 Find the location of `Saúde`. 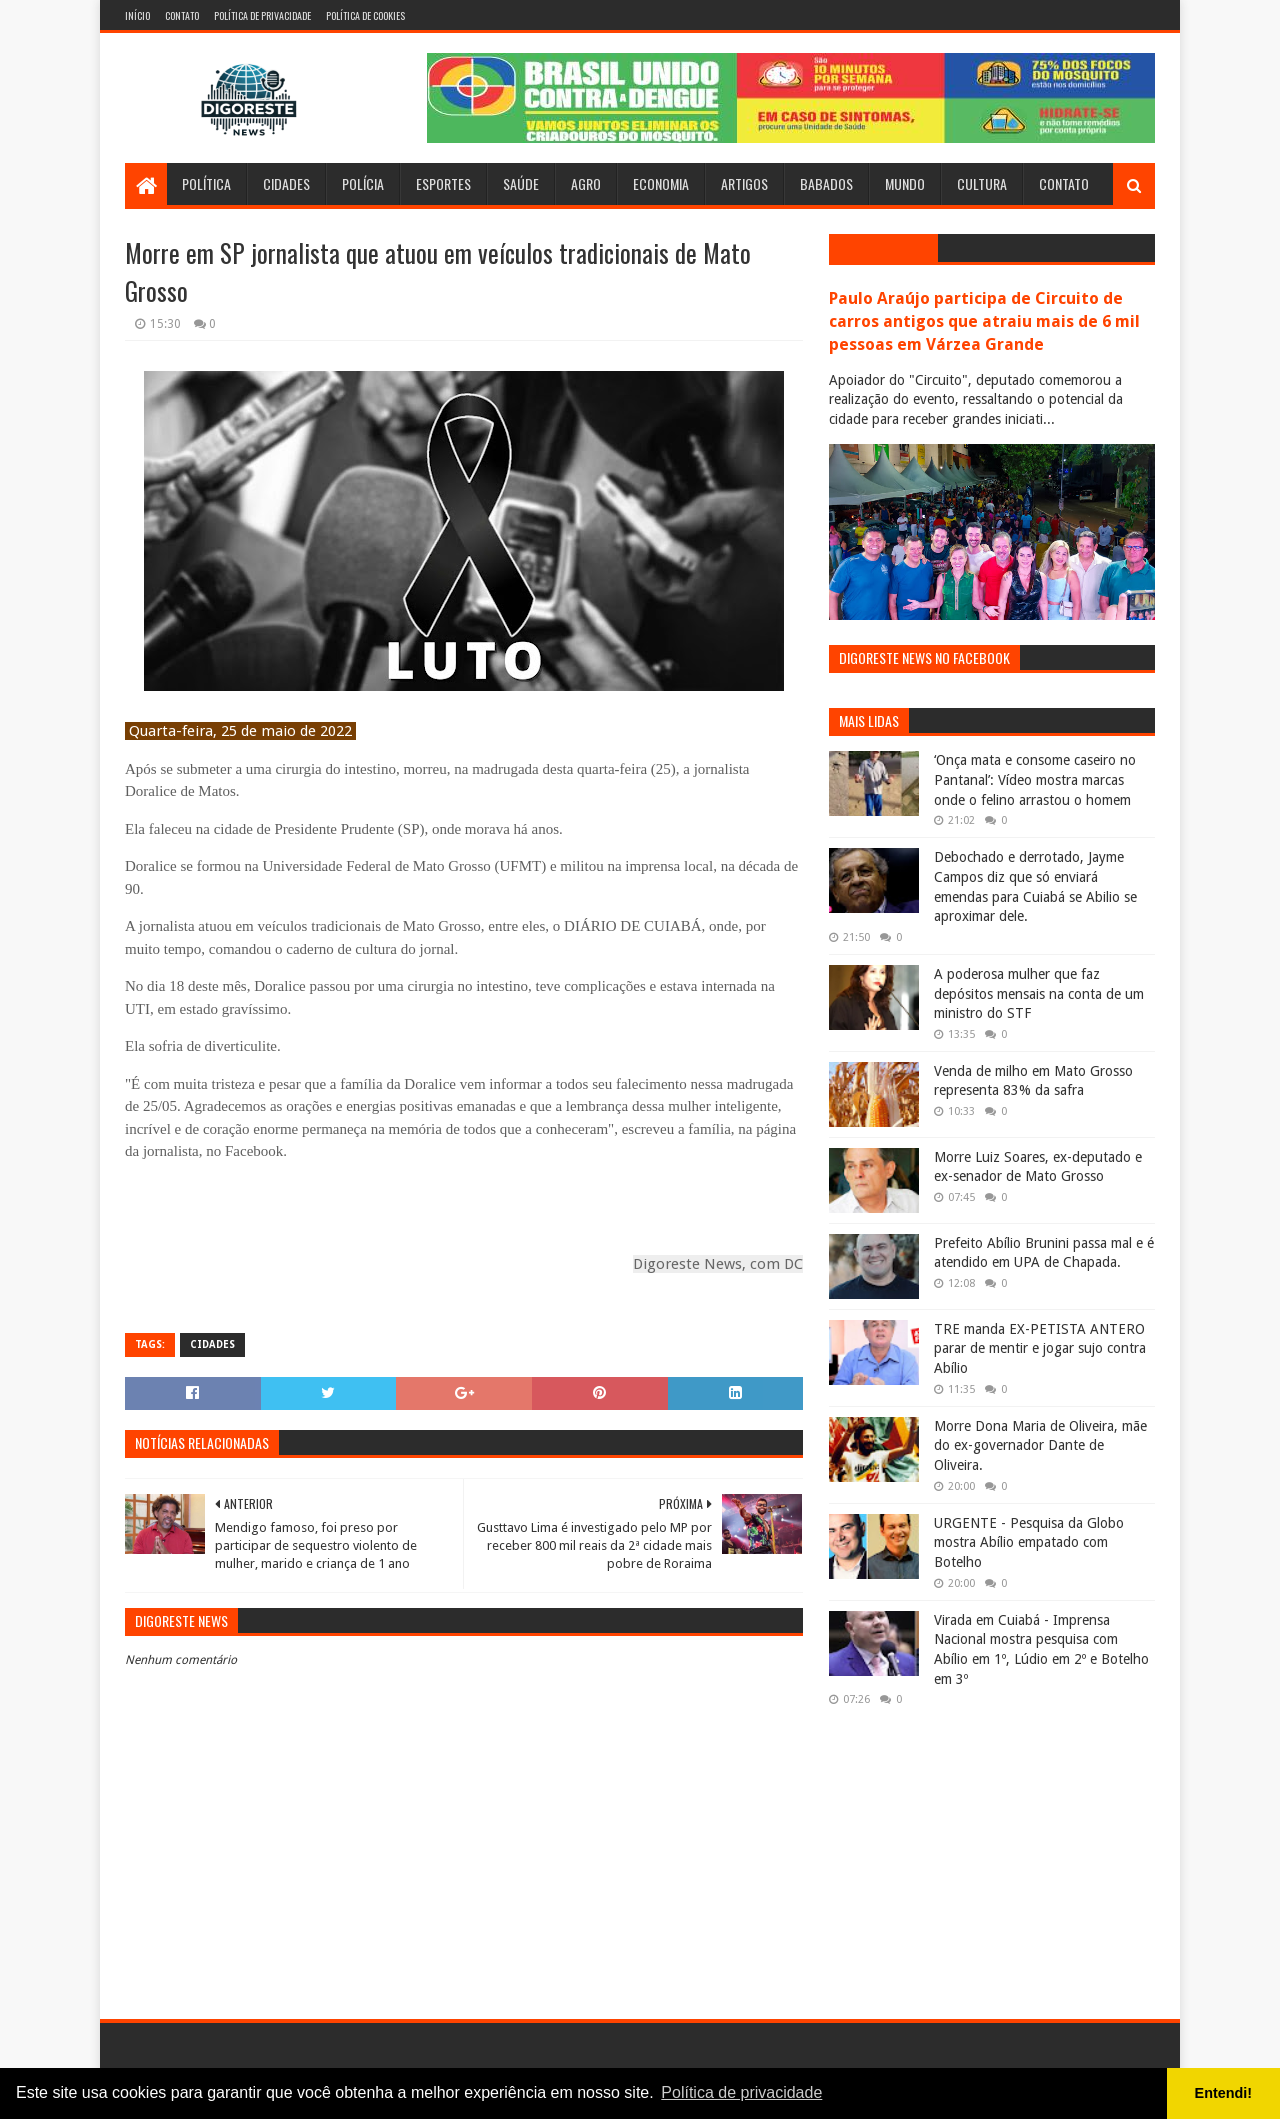

Saúde is located at coordinates (521, 183).